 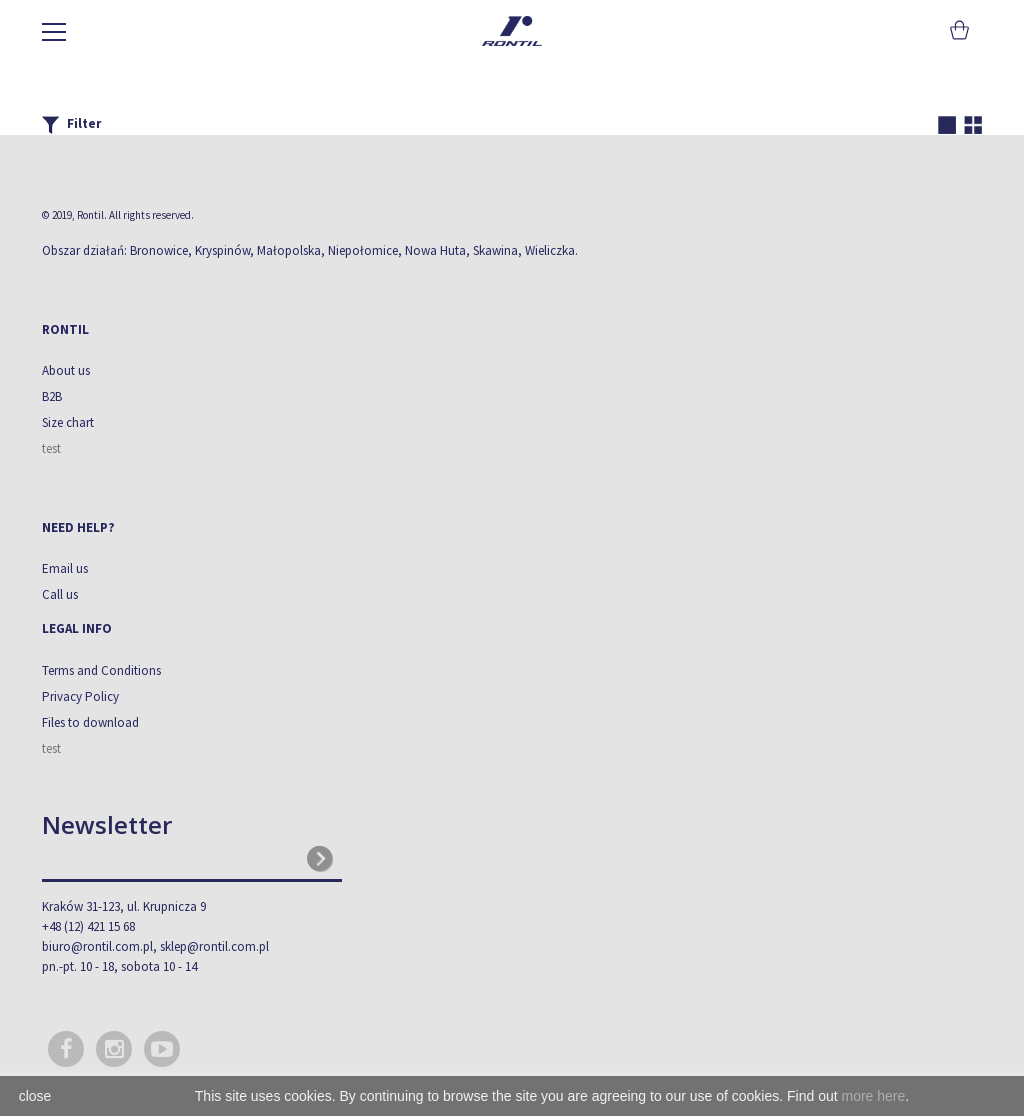 What do you see at coordinates (363, 250) in the screenshot?
I see `Niepołomice` at bounding box center [363, 250].